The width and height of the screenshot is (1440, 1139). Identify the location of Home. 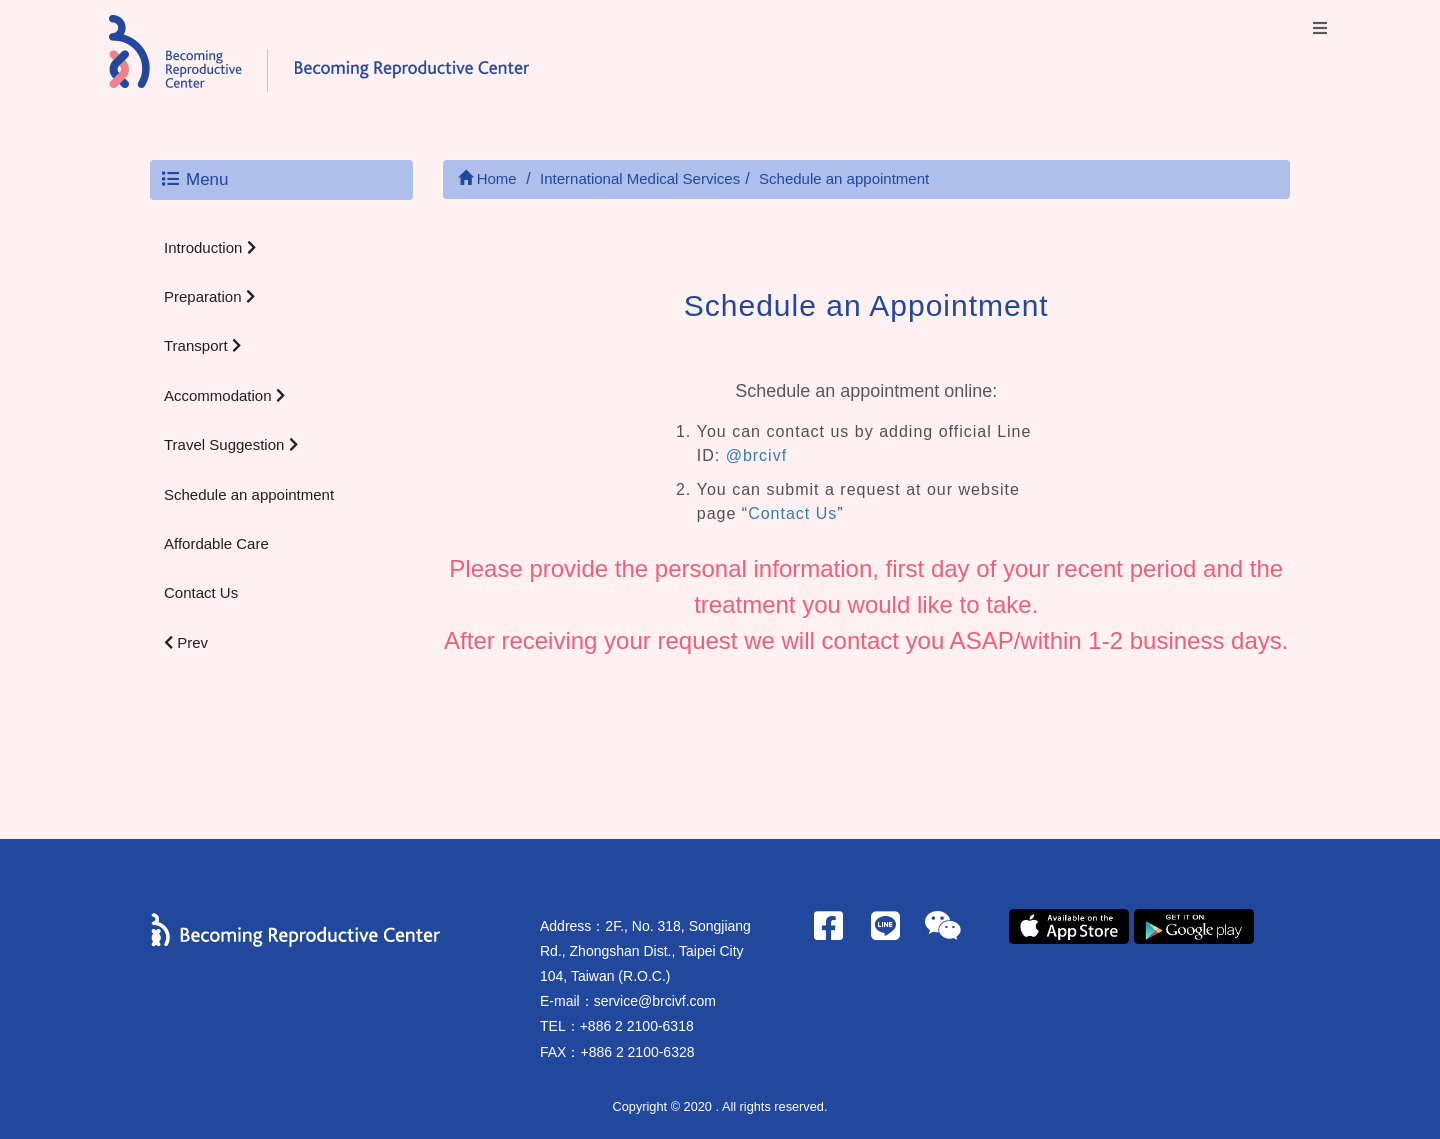
(487, 178).